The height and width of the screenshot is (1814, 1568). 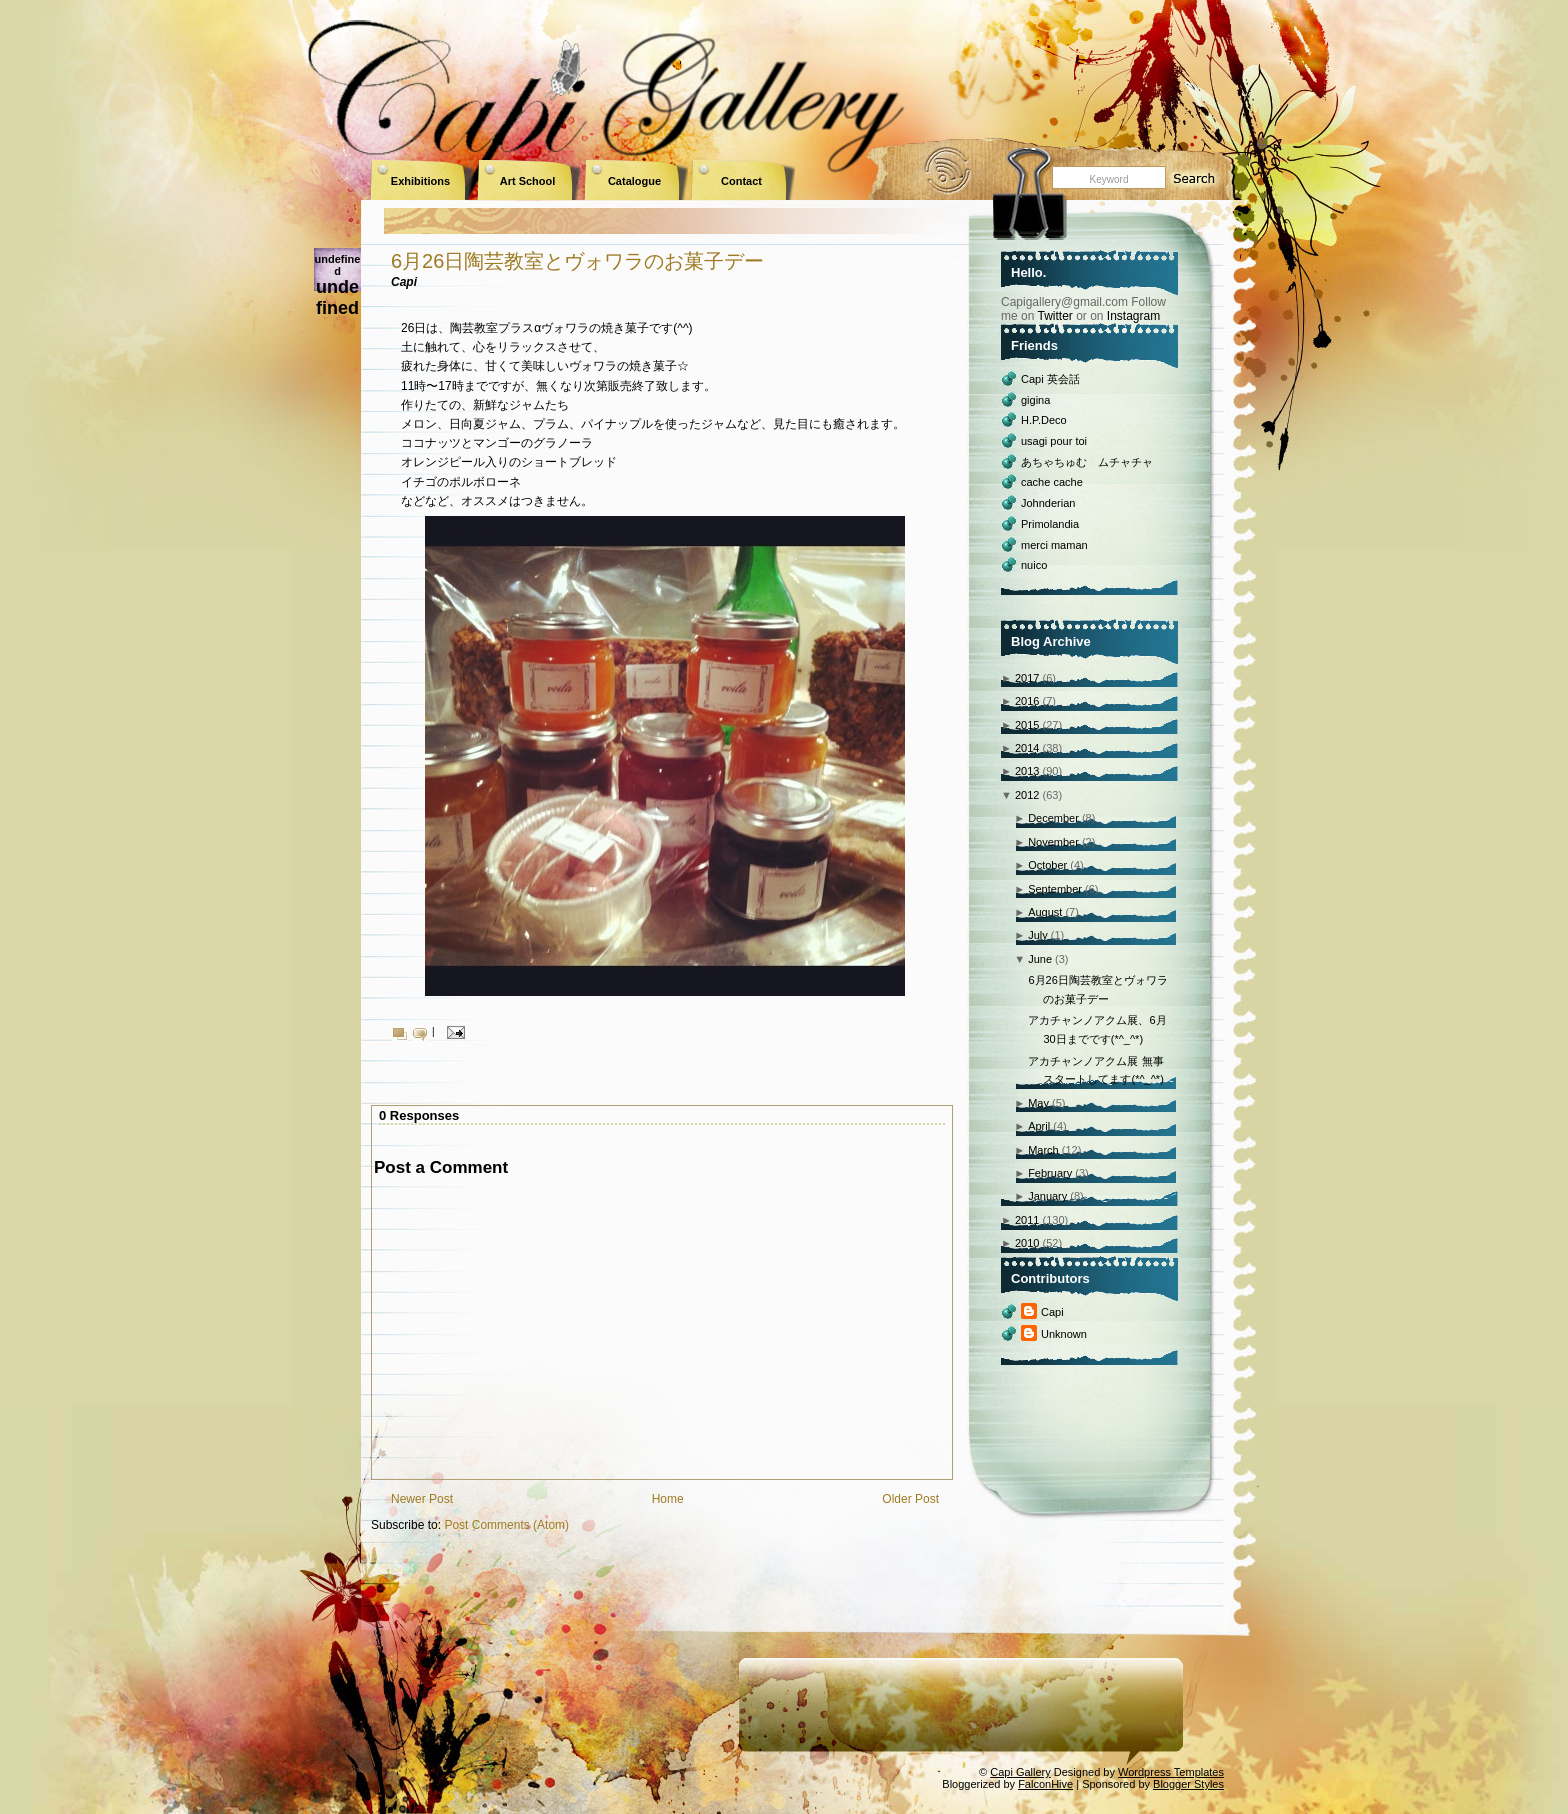 What do you see at coordinates (1027, 795) in the screenshot?
I see `2012` at bounding box center [1027, 795].